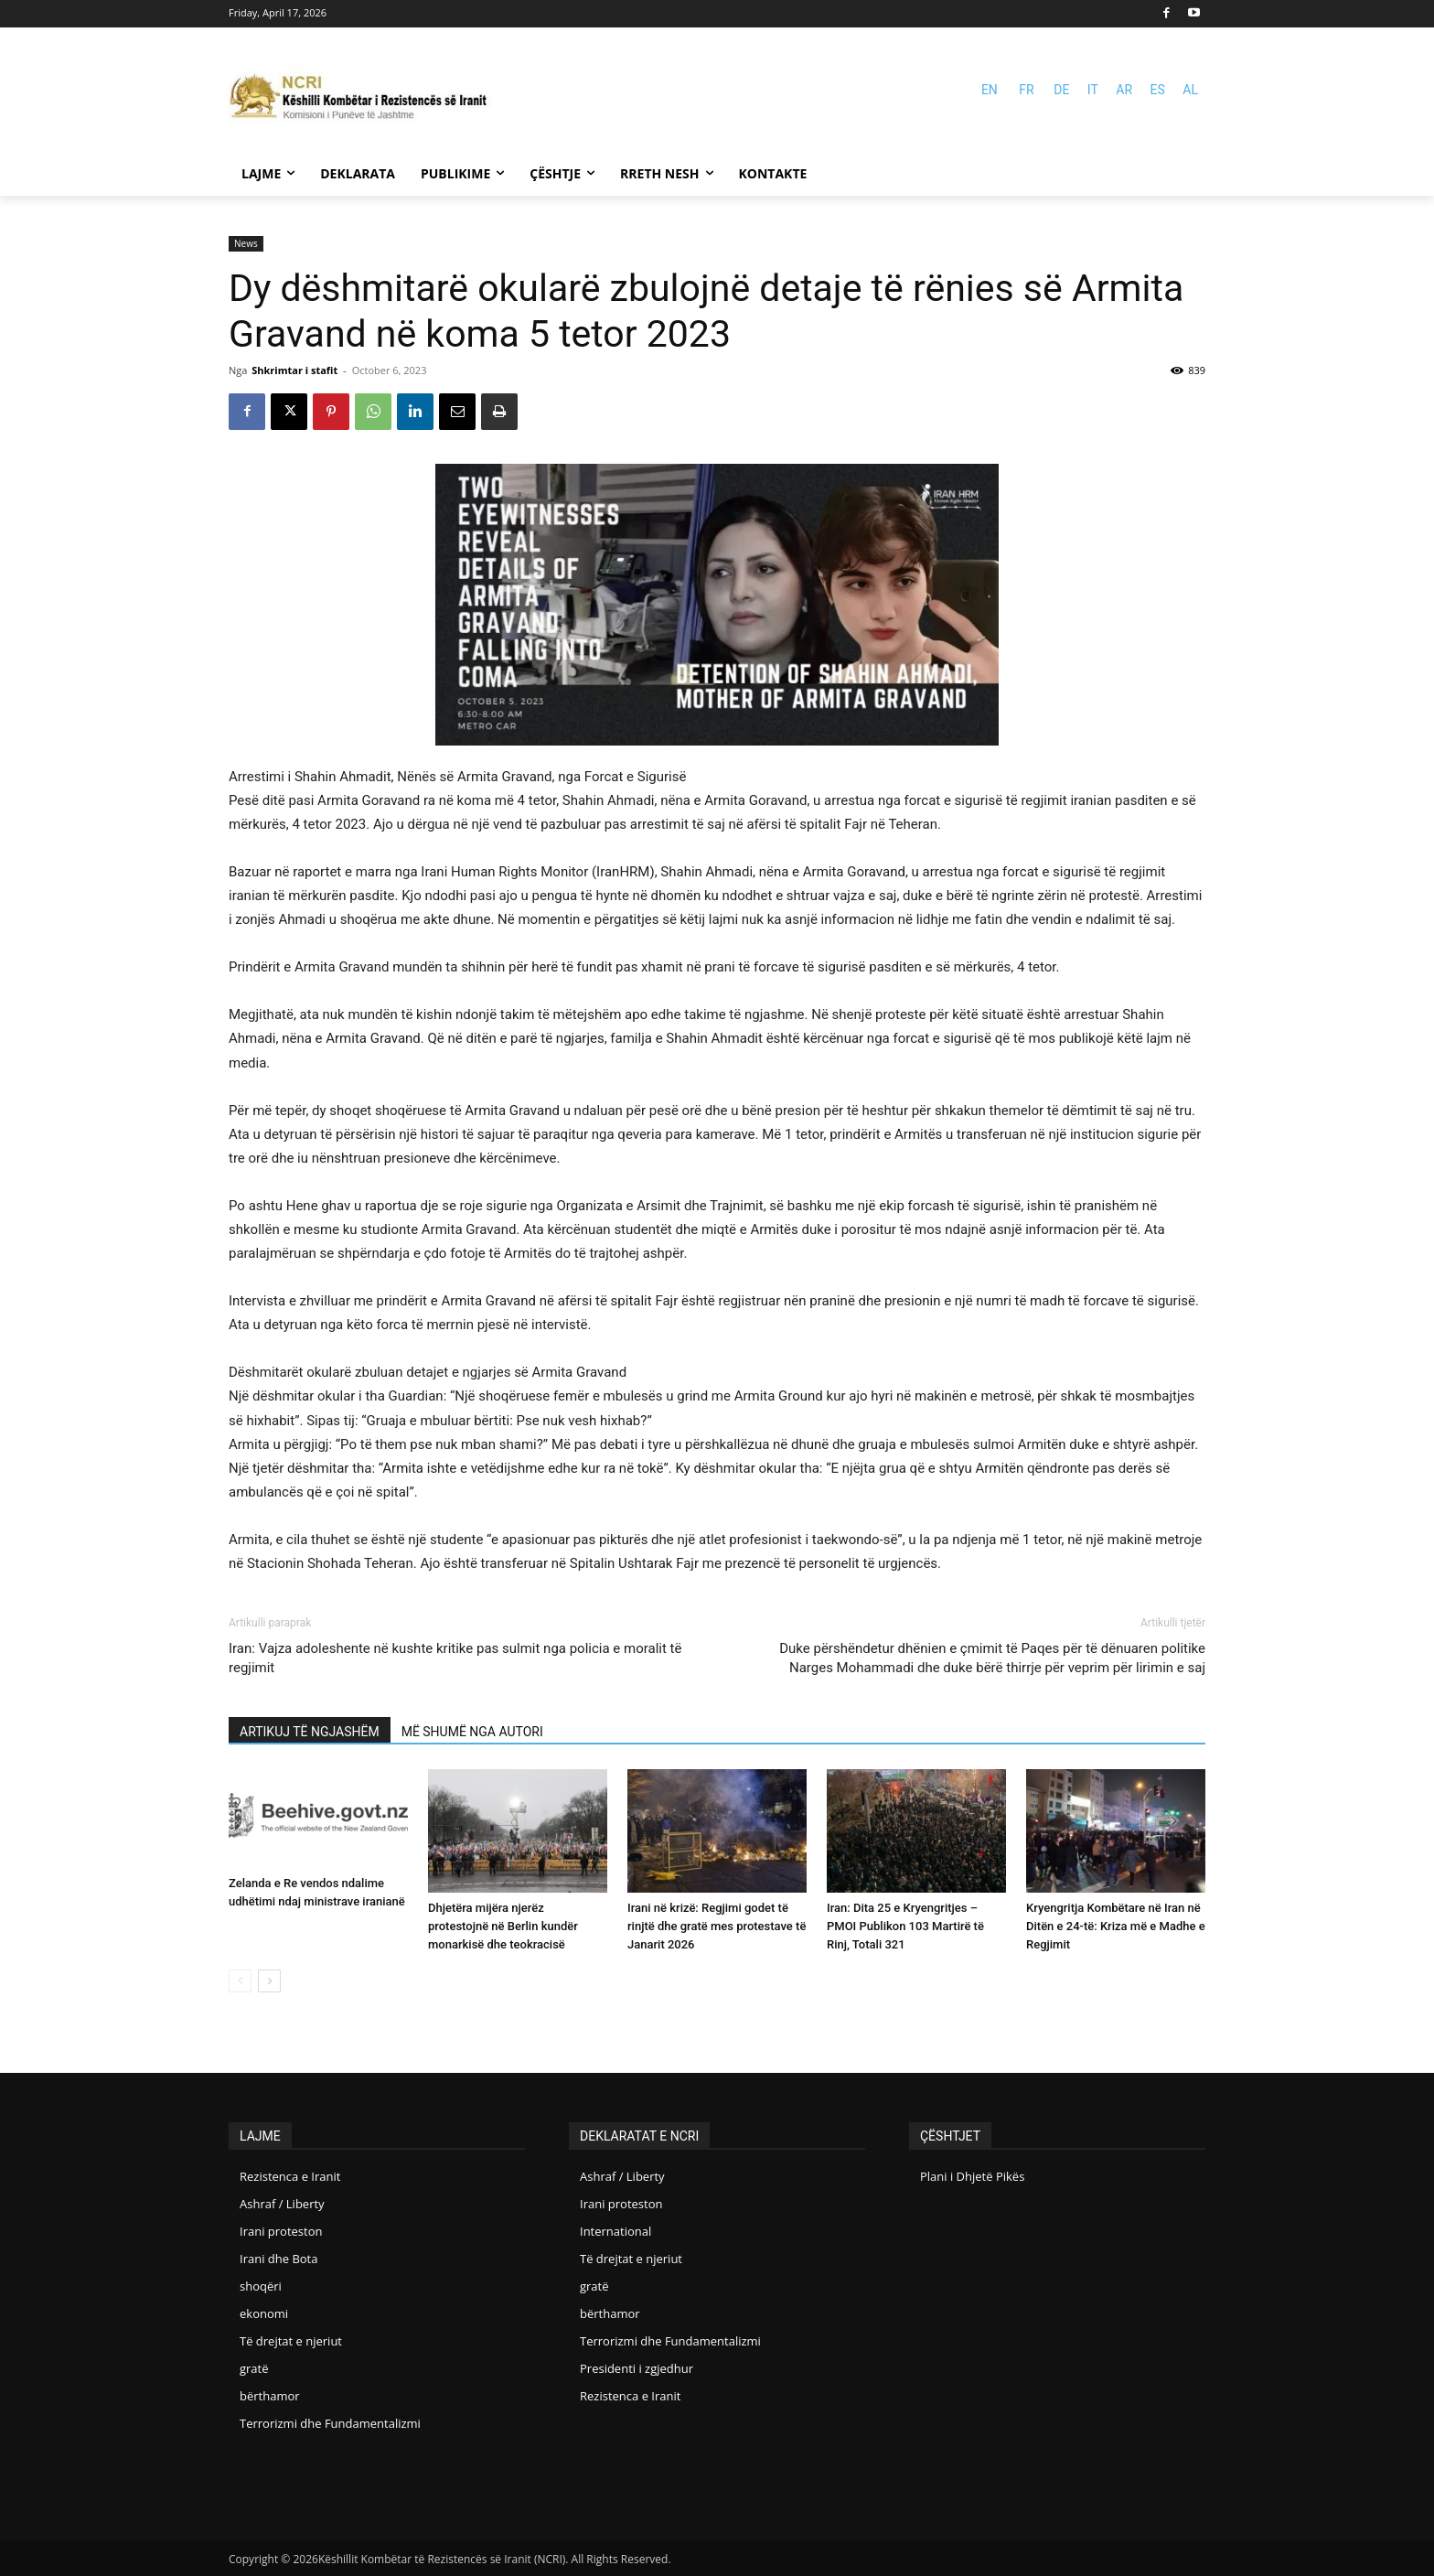 The image size is (1434, 2576). I want to click on Iran: Vajza adoleshente në kushte kritike pas sulmit nga policia e moralit të regjimit, so click(455, 1658).